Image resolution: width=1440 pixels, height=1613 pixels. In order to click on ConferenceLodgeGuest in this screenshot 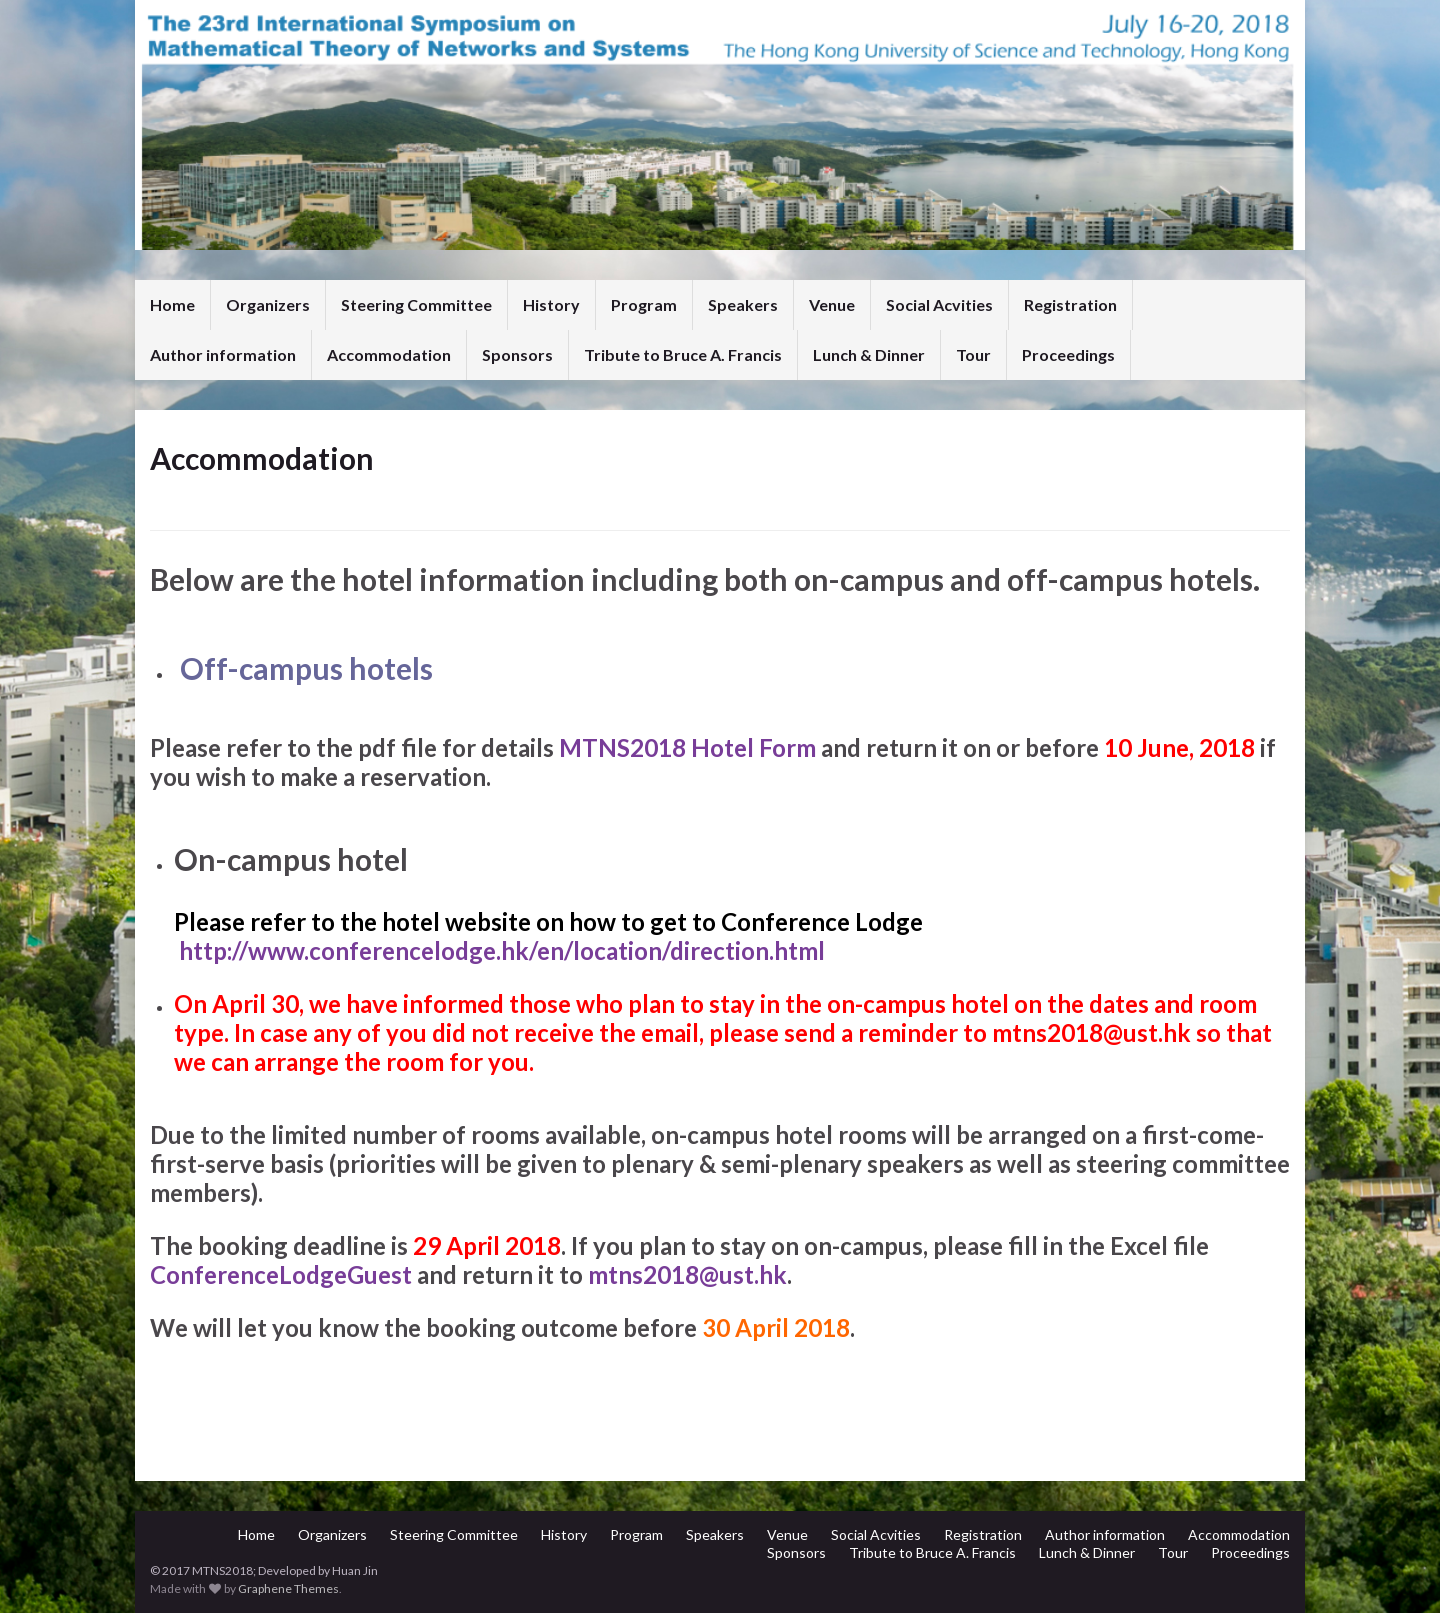, I will do `click(281, 1274)`.